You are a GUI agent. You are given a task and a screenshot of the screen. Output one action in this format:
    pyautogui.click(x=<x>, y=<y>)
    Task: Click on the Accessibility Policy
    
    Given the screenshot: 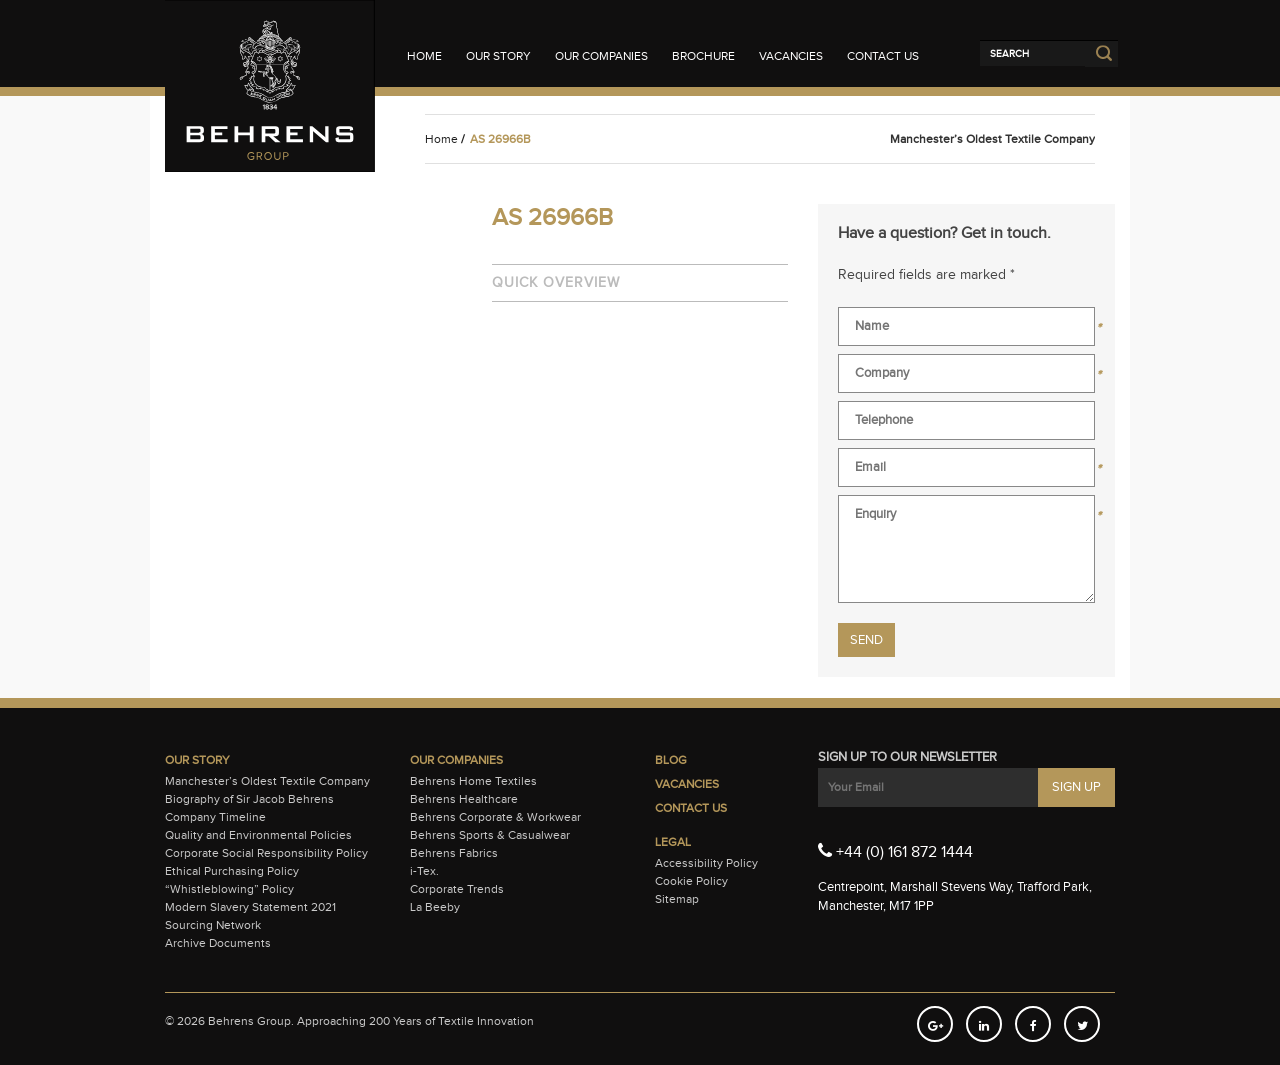 What is the action you would take?
    pyautogui.click(x=706, y=863)
    